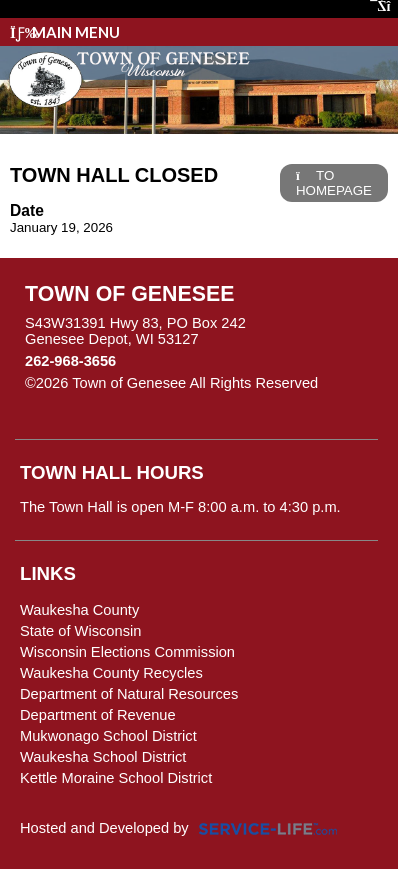 This screenshot has height=869, width=398. I want to click on TO HOMEPAGE, so click(334, 183).